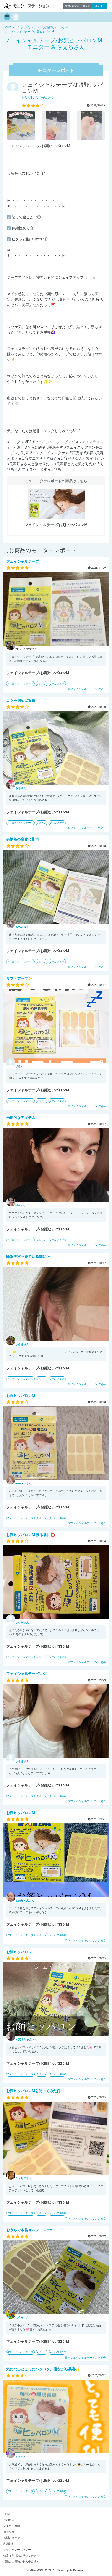  I want to click on お顔ヒッパロンMを使ってみた件, so click(33, 2091).